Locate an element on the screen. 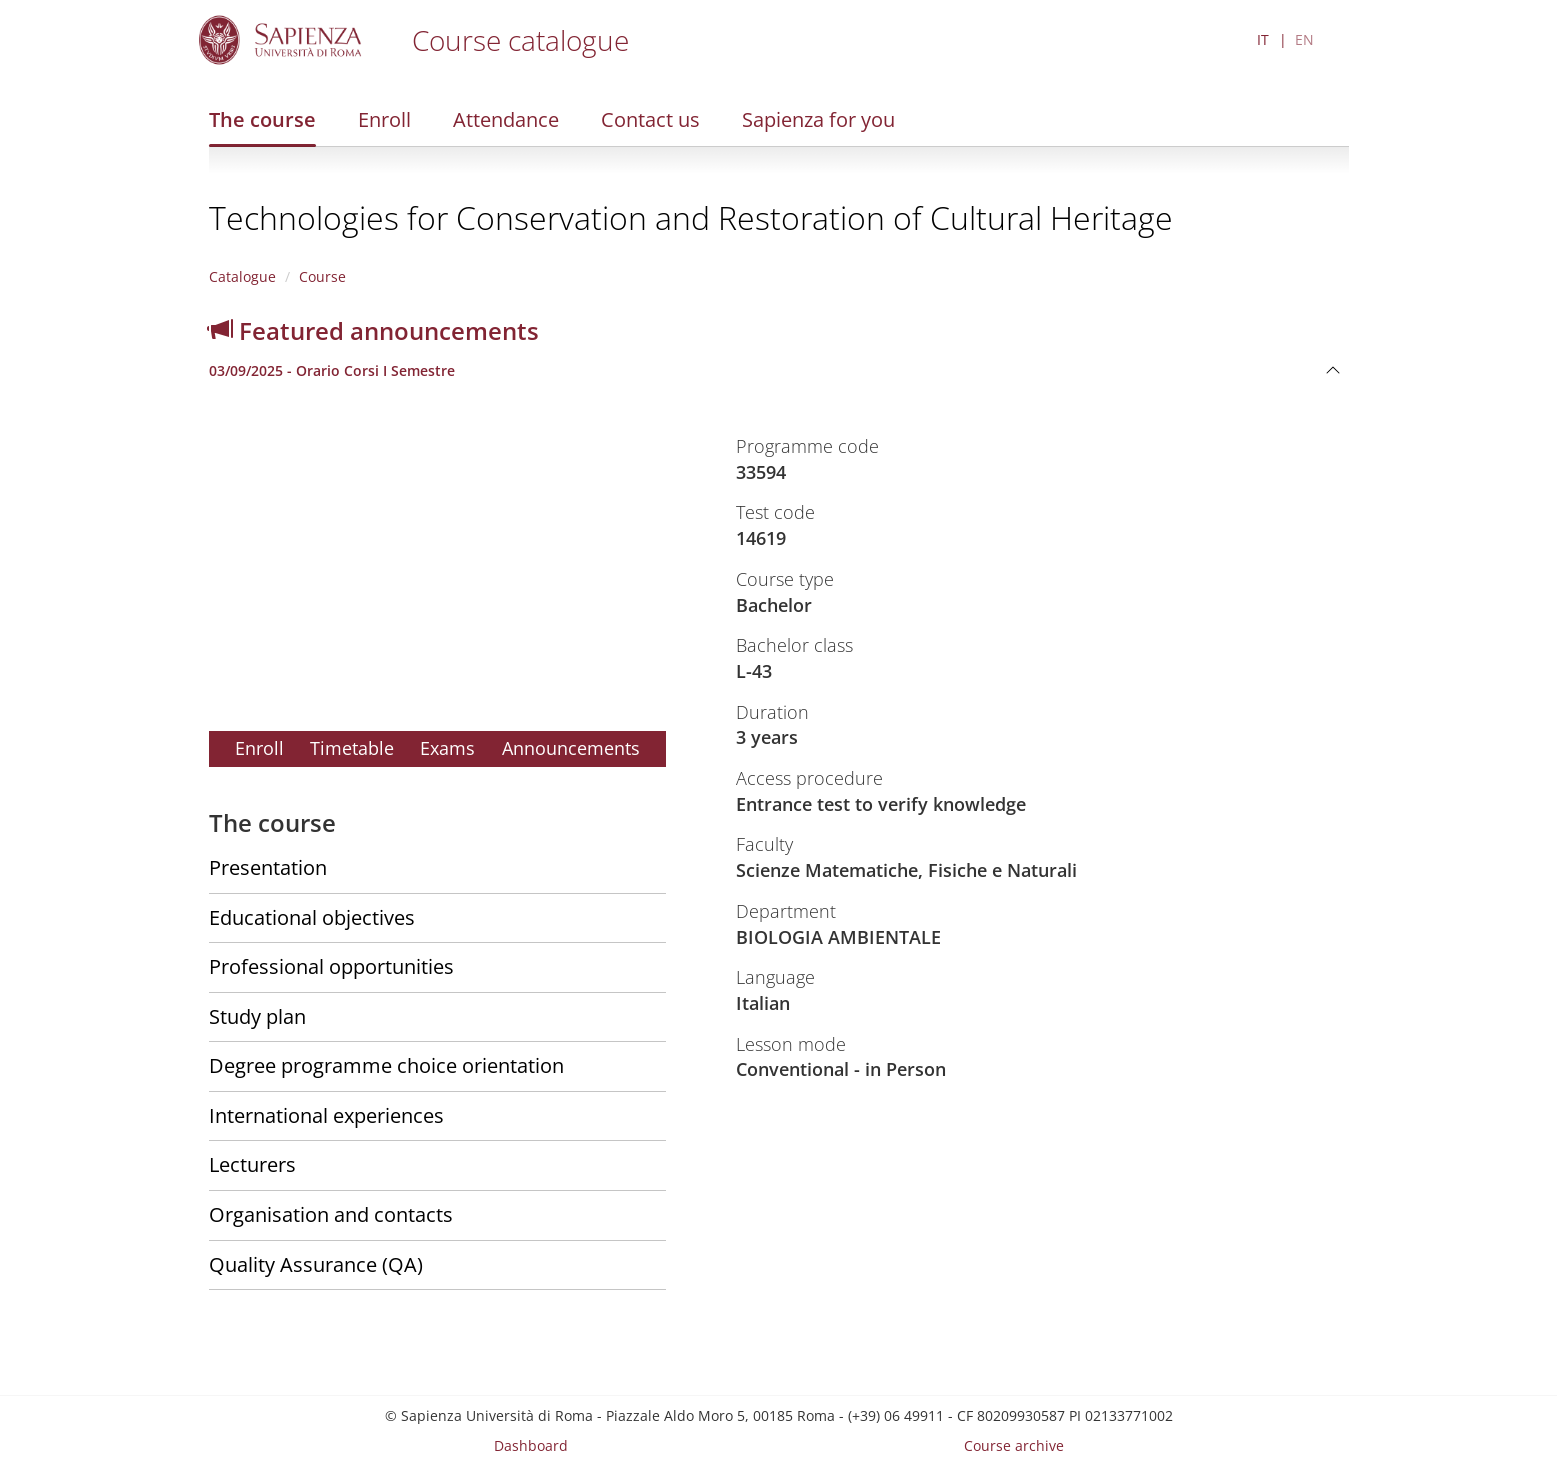  Dashboard is located at coordinates (531, 1445).